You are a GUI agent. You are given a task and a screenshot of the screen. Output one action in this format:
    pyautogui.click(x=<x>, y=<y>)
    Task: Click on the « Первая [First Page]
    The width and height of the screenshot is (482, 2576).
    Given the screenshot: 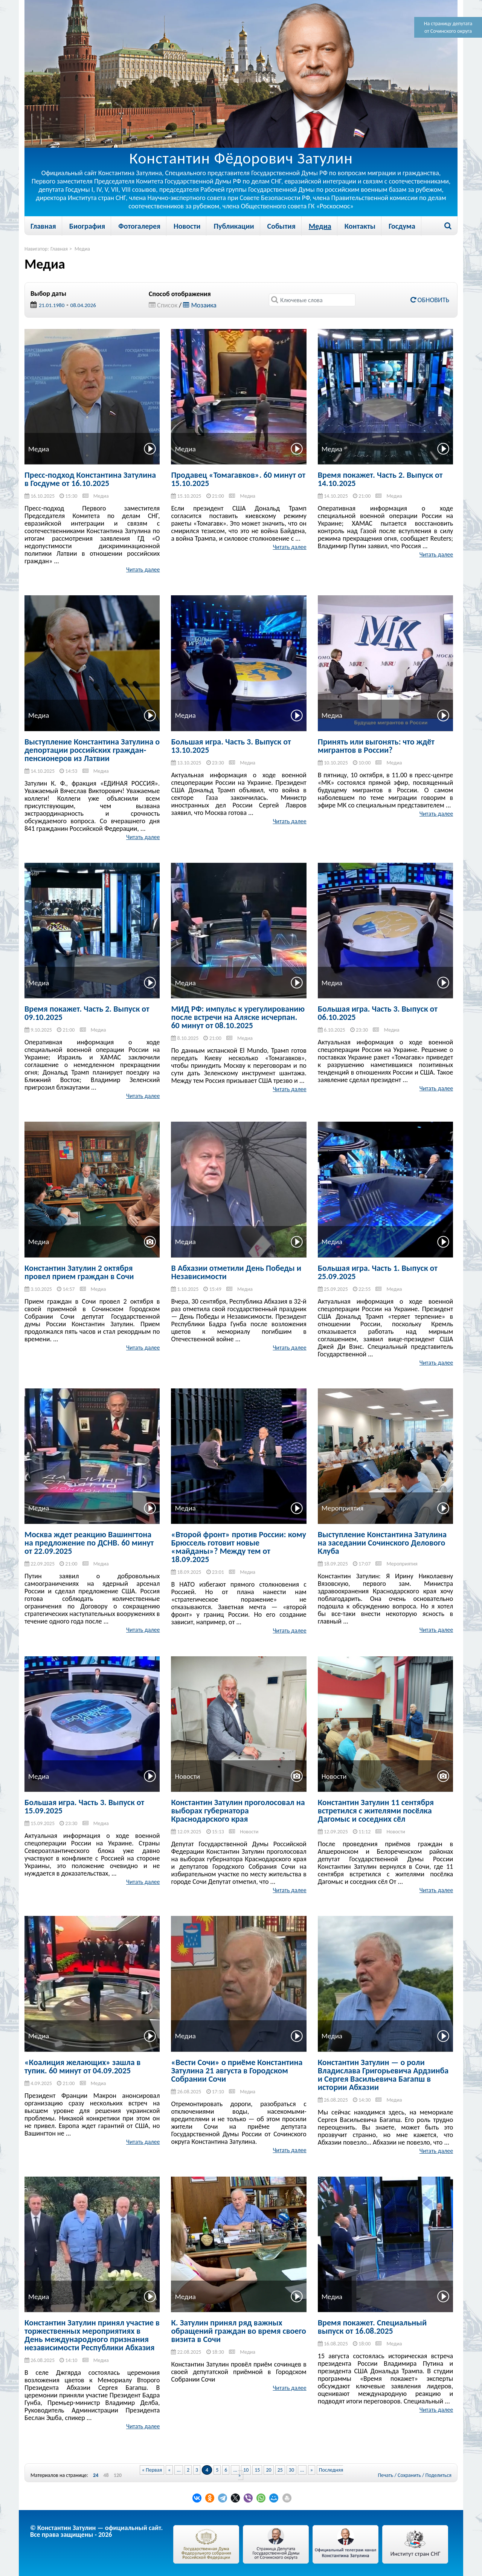 What is the action you would take?
    pyautogui.click(x=152, y=2470)
    